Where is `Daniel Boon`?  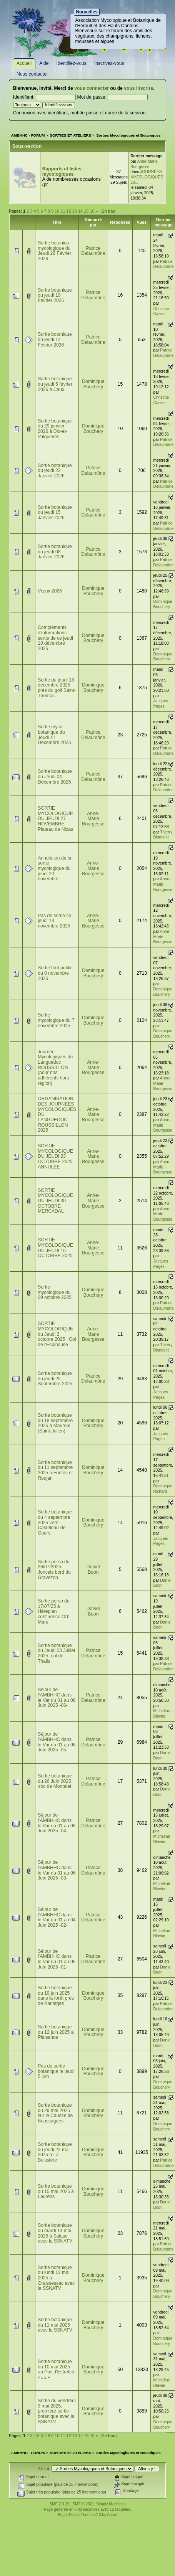 Daniel Boon is located at coordinates (93, 1569).